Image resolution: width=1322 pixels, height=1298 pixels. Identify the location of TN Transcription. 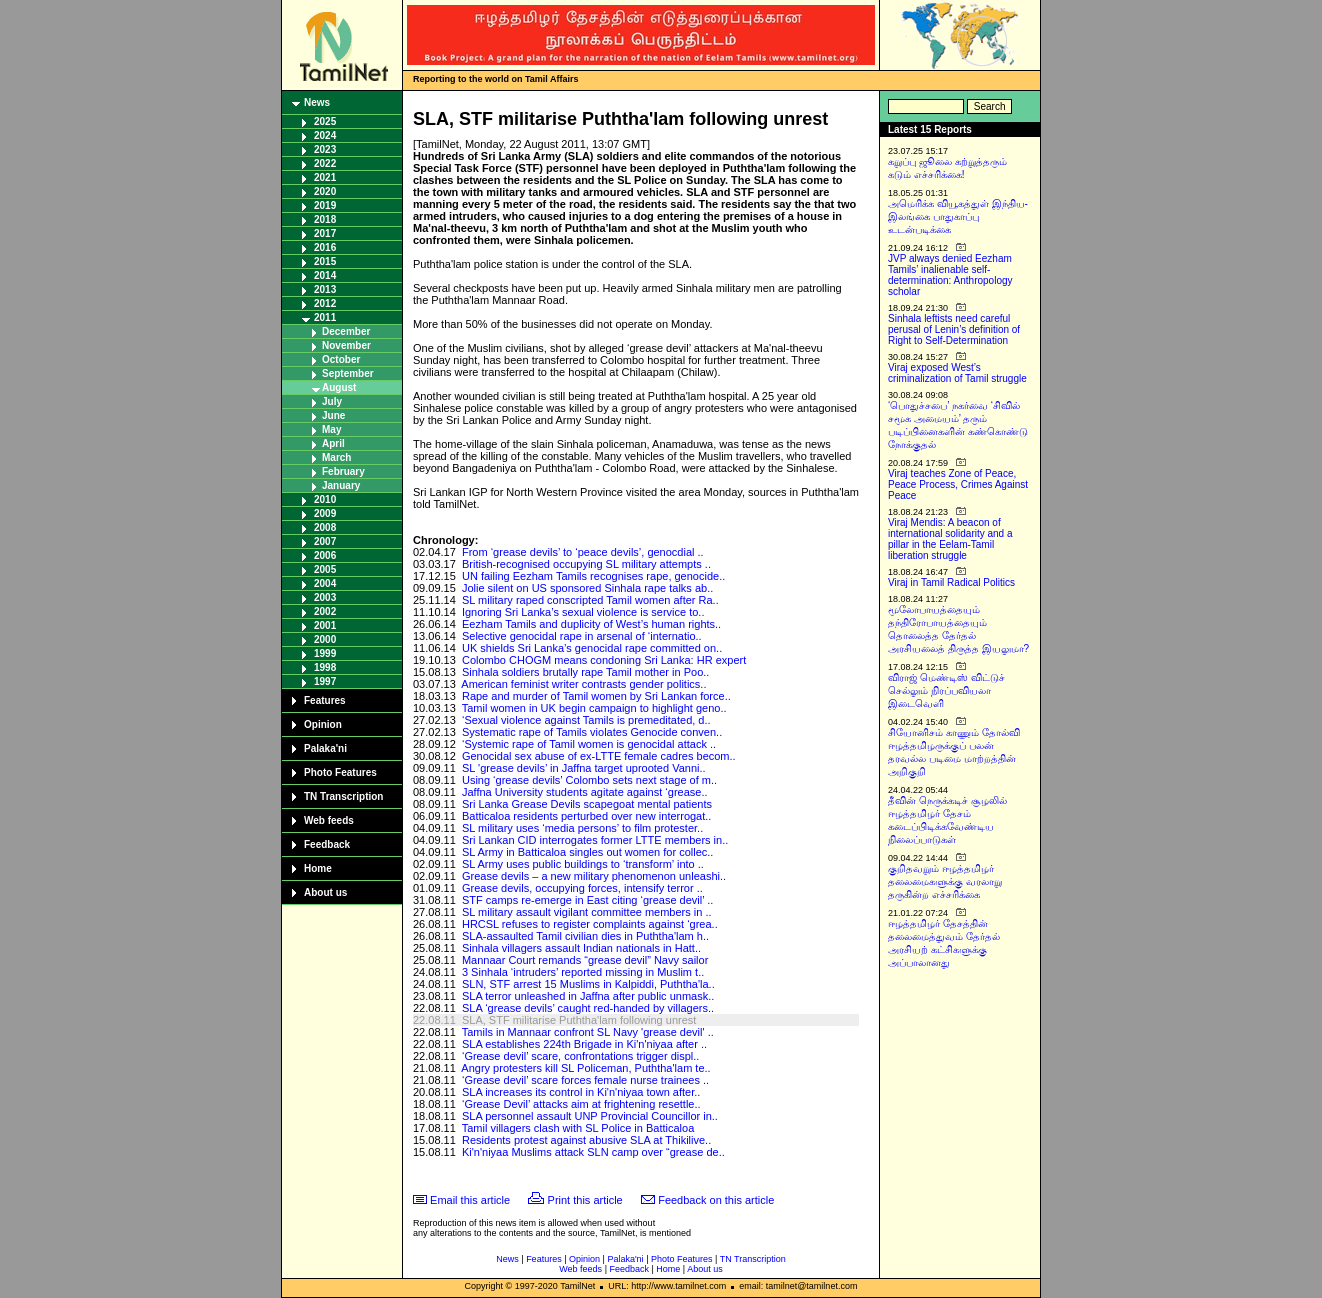
(343, 796).